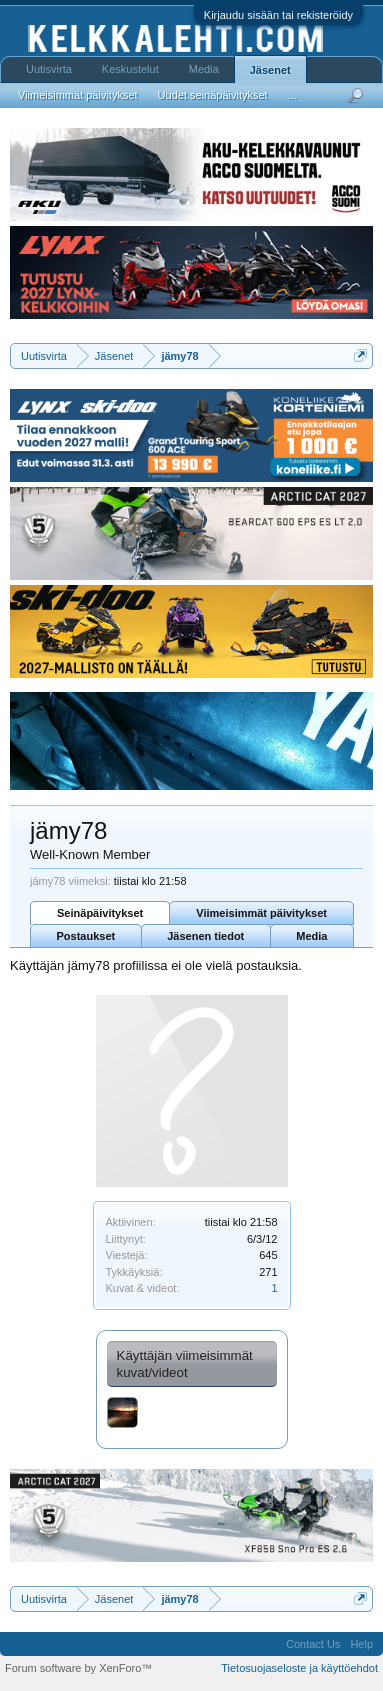  What do you see at coordinates (292, 95) in the screenshot?
I see `...` at bounding box center [292, 95].